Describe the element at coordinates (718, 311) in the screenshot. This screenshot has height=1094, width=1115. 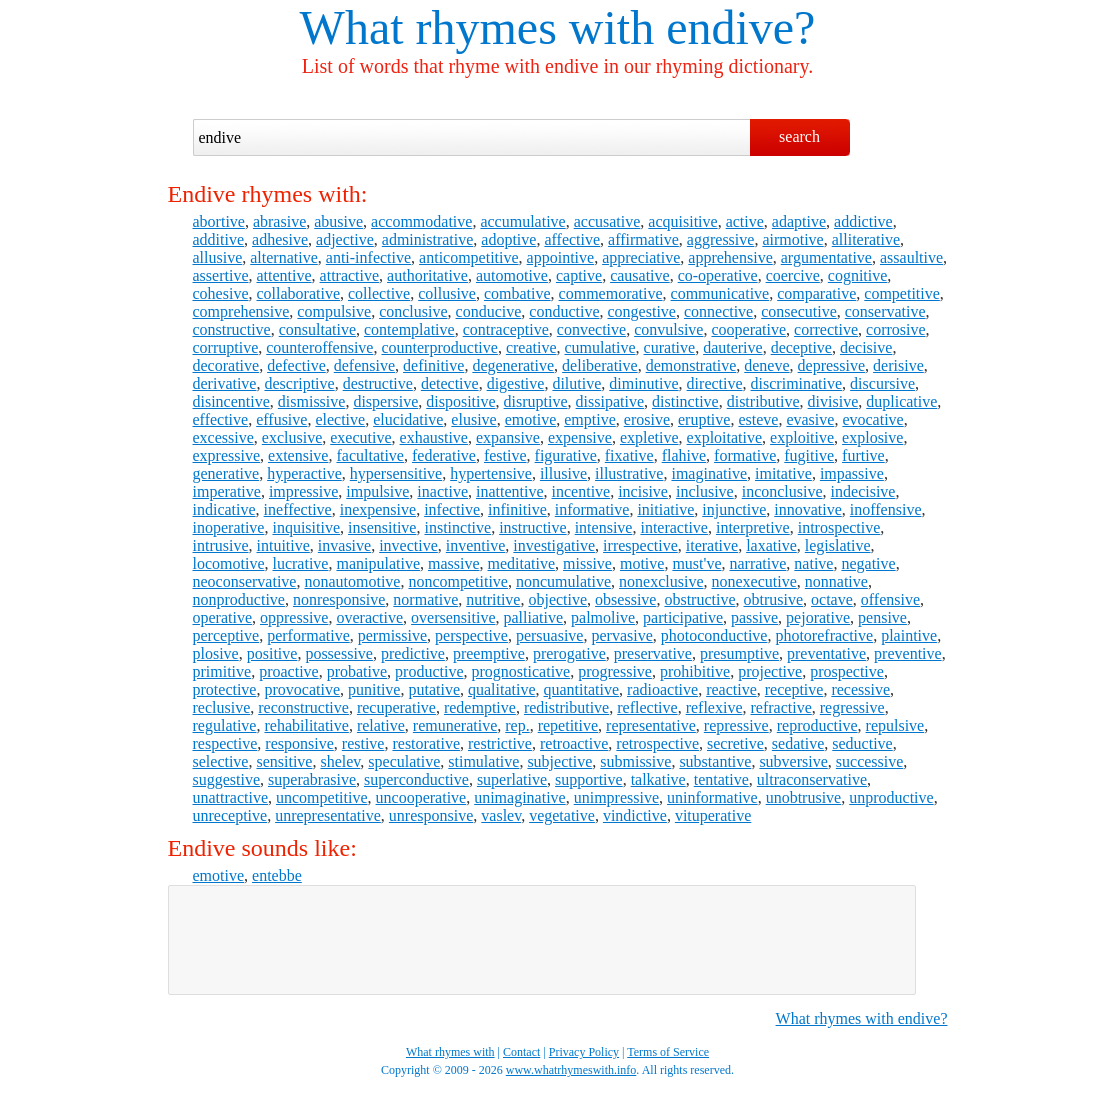
I see `connective` at that location.